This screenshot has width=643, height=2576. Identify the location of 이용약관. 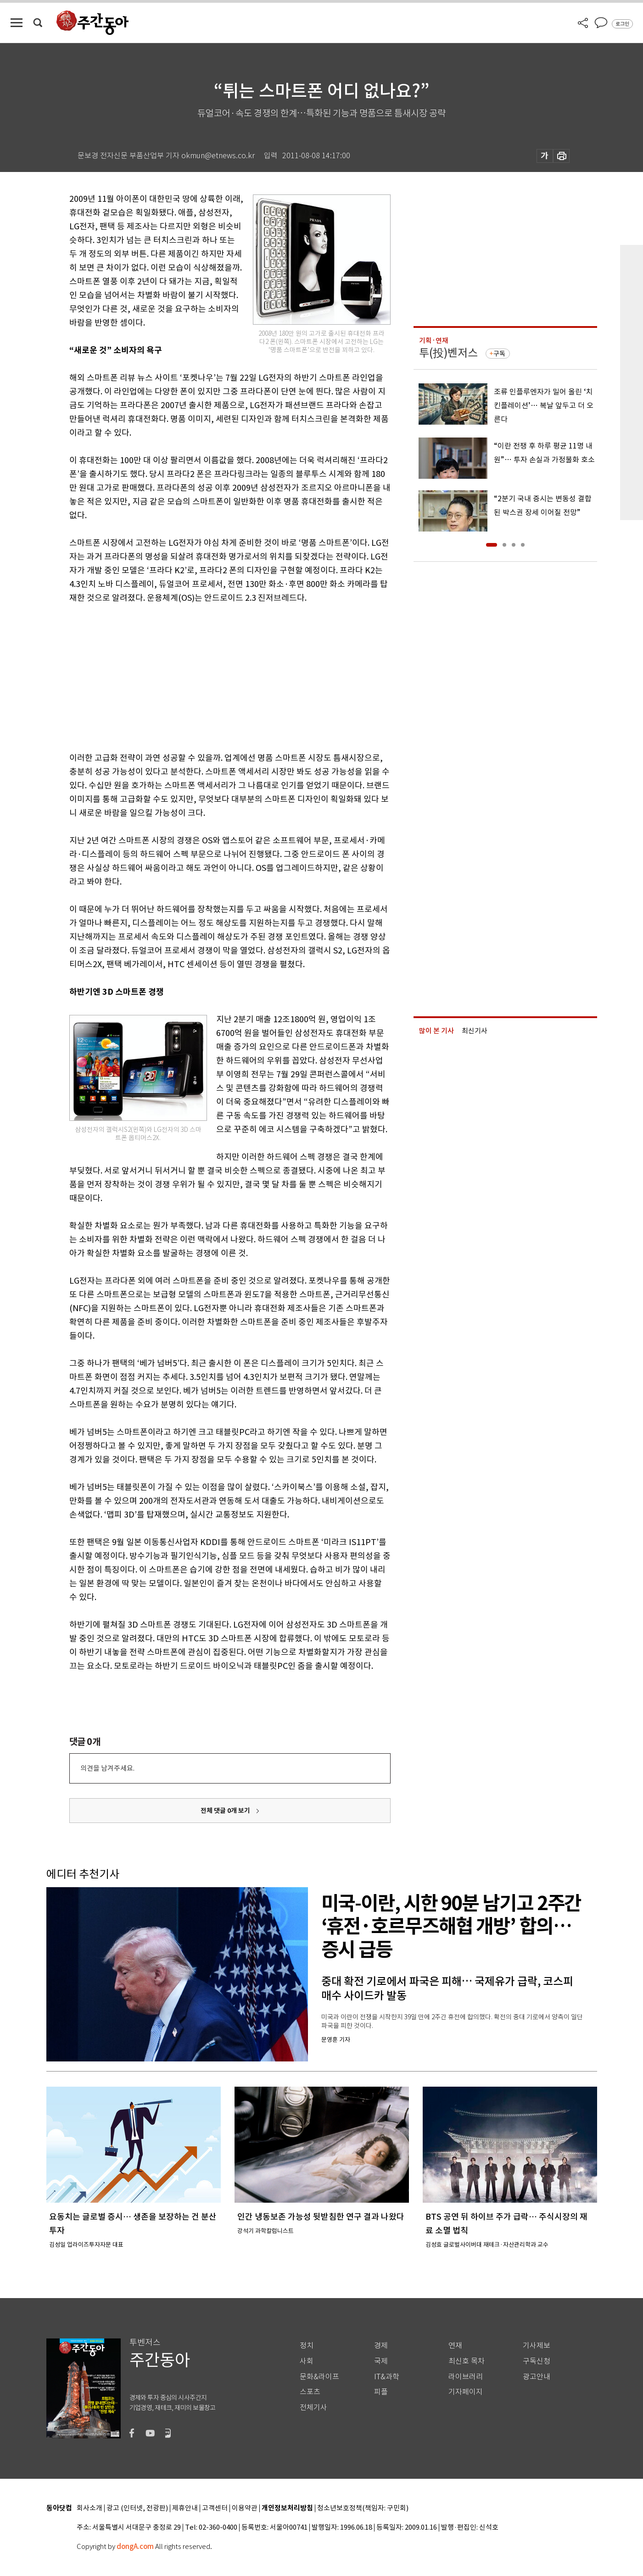
(244, 2508).